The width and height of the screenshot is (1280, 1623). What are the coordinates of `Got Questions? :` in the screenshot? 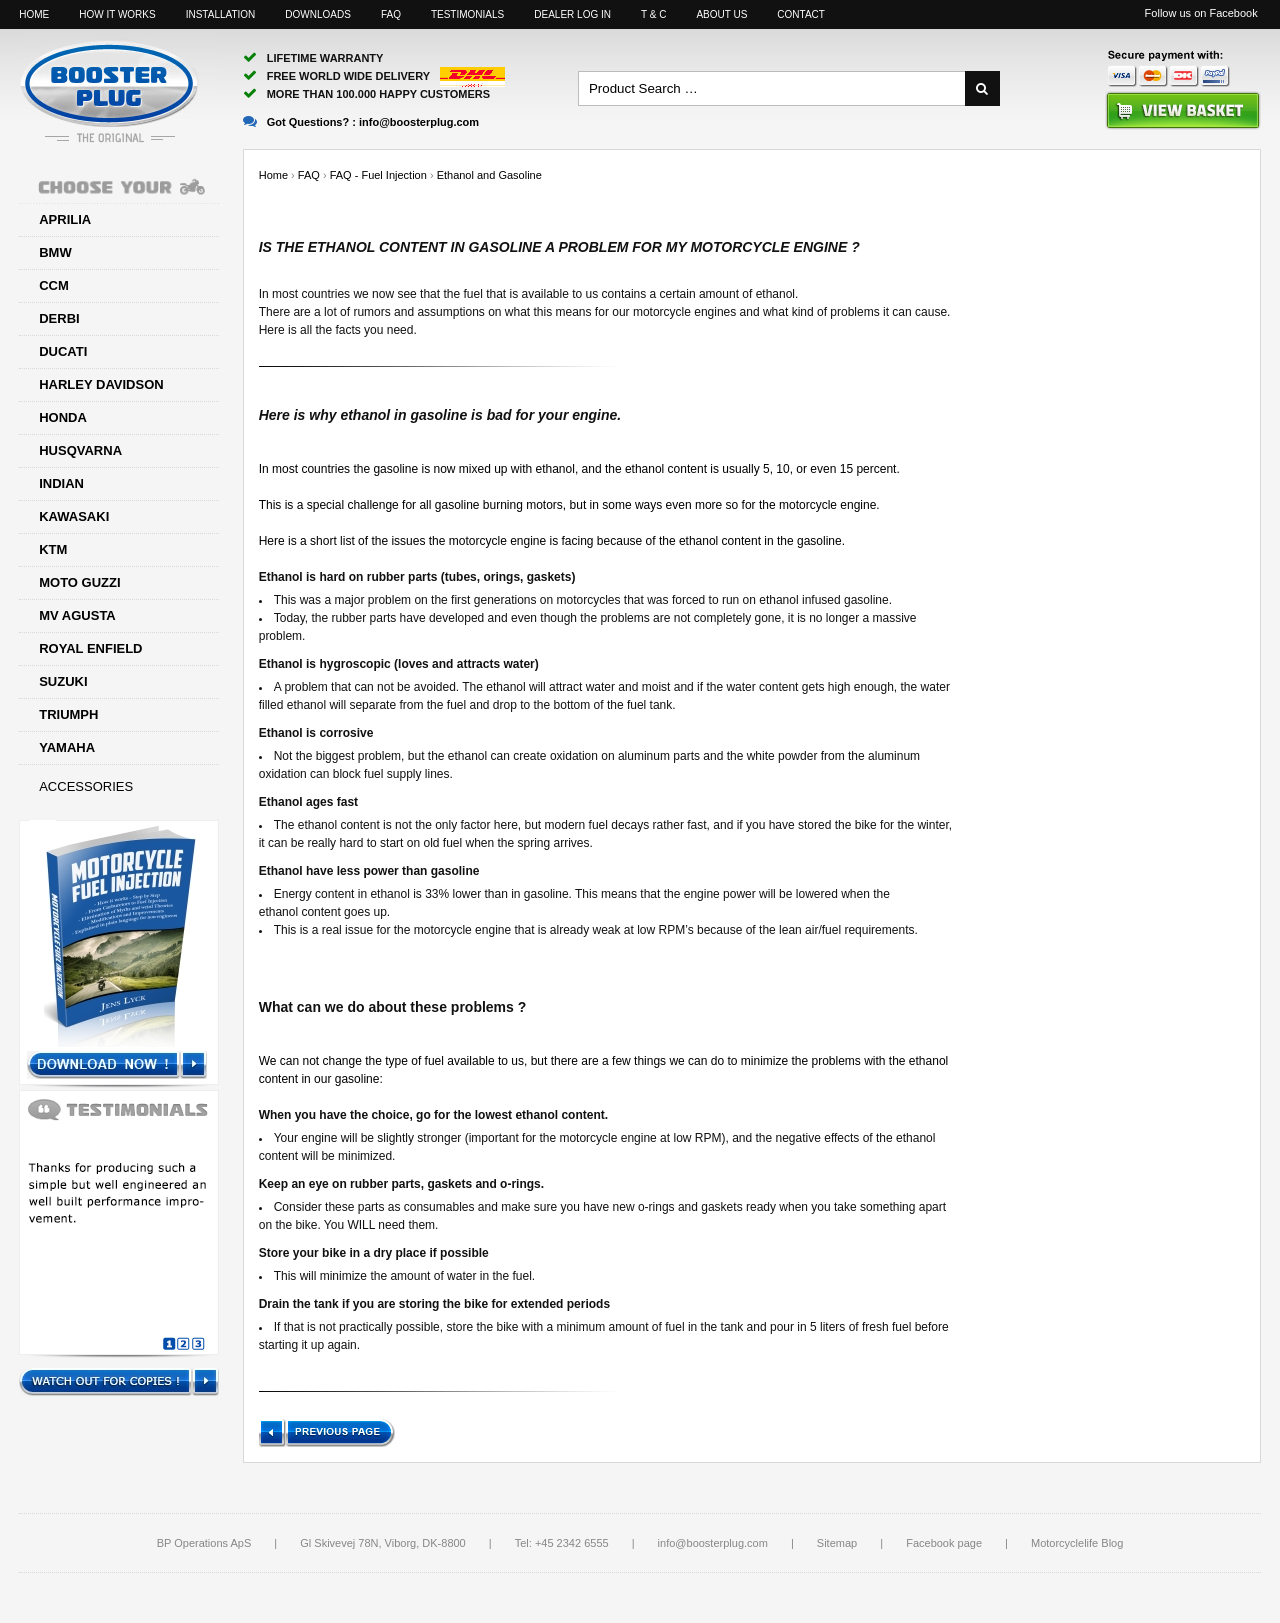 It's located at (361, 122).